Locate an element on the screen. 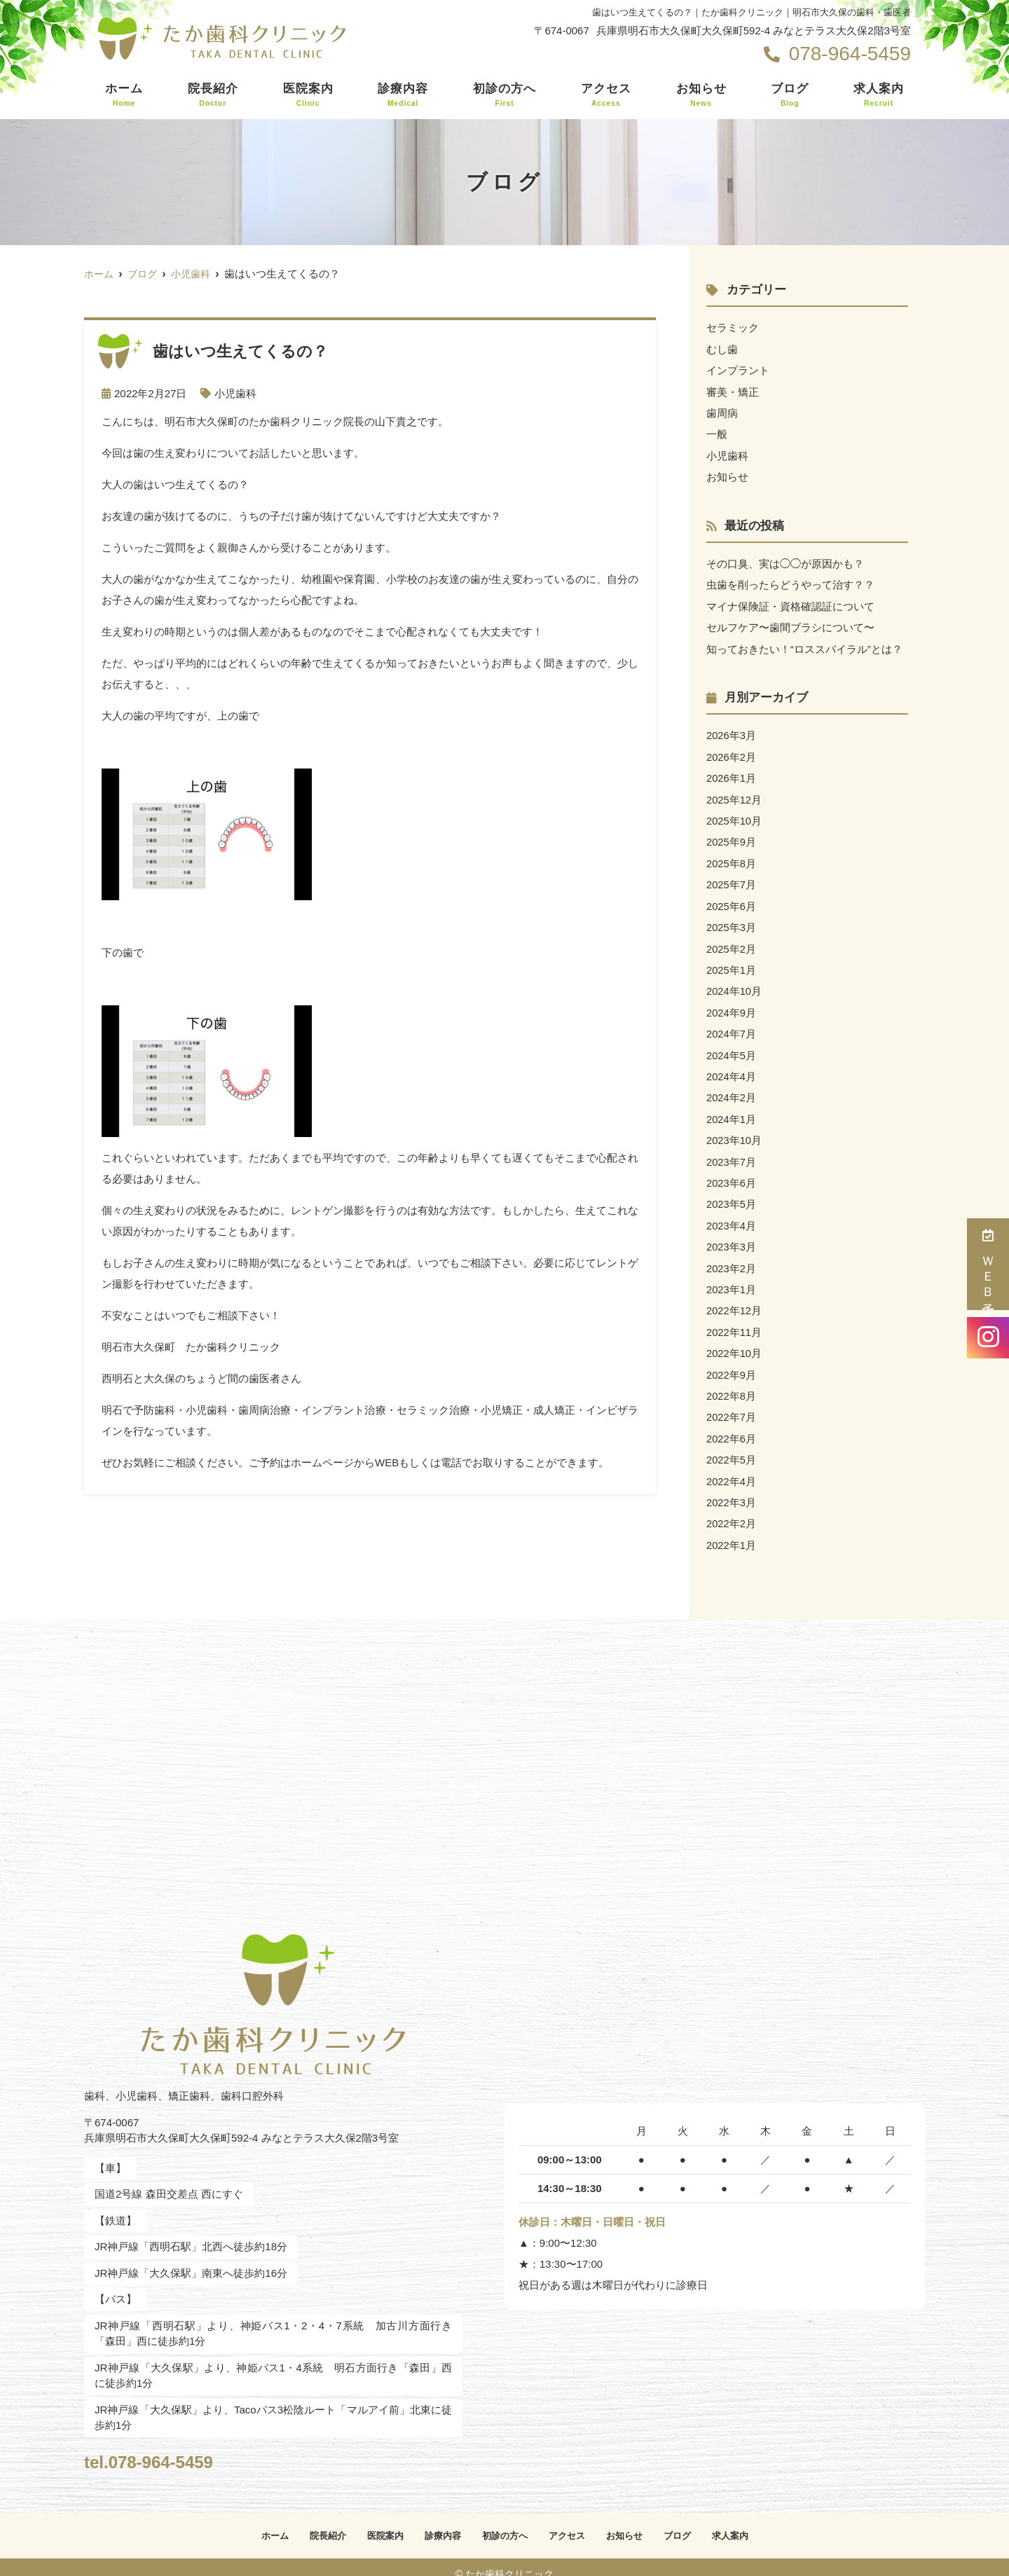 This screenshot has width=1009, height=2576. 2026年3月 is located at coordinates (731, 732).